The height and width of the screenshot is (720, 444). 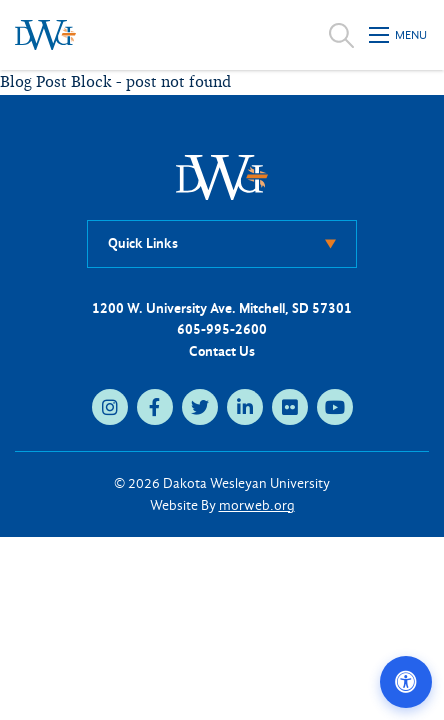 What do you see at coordinates (399, 35) in the screenshot?
I see `[Open mobile menu]` at bounding box center [399, 35].